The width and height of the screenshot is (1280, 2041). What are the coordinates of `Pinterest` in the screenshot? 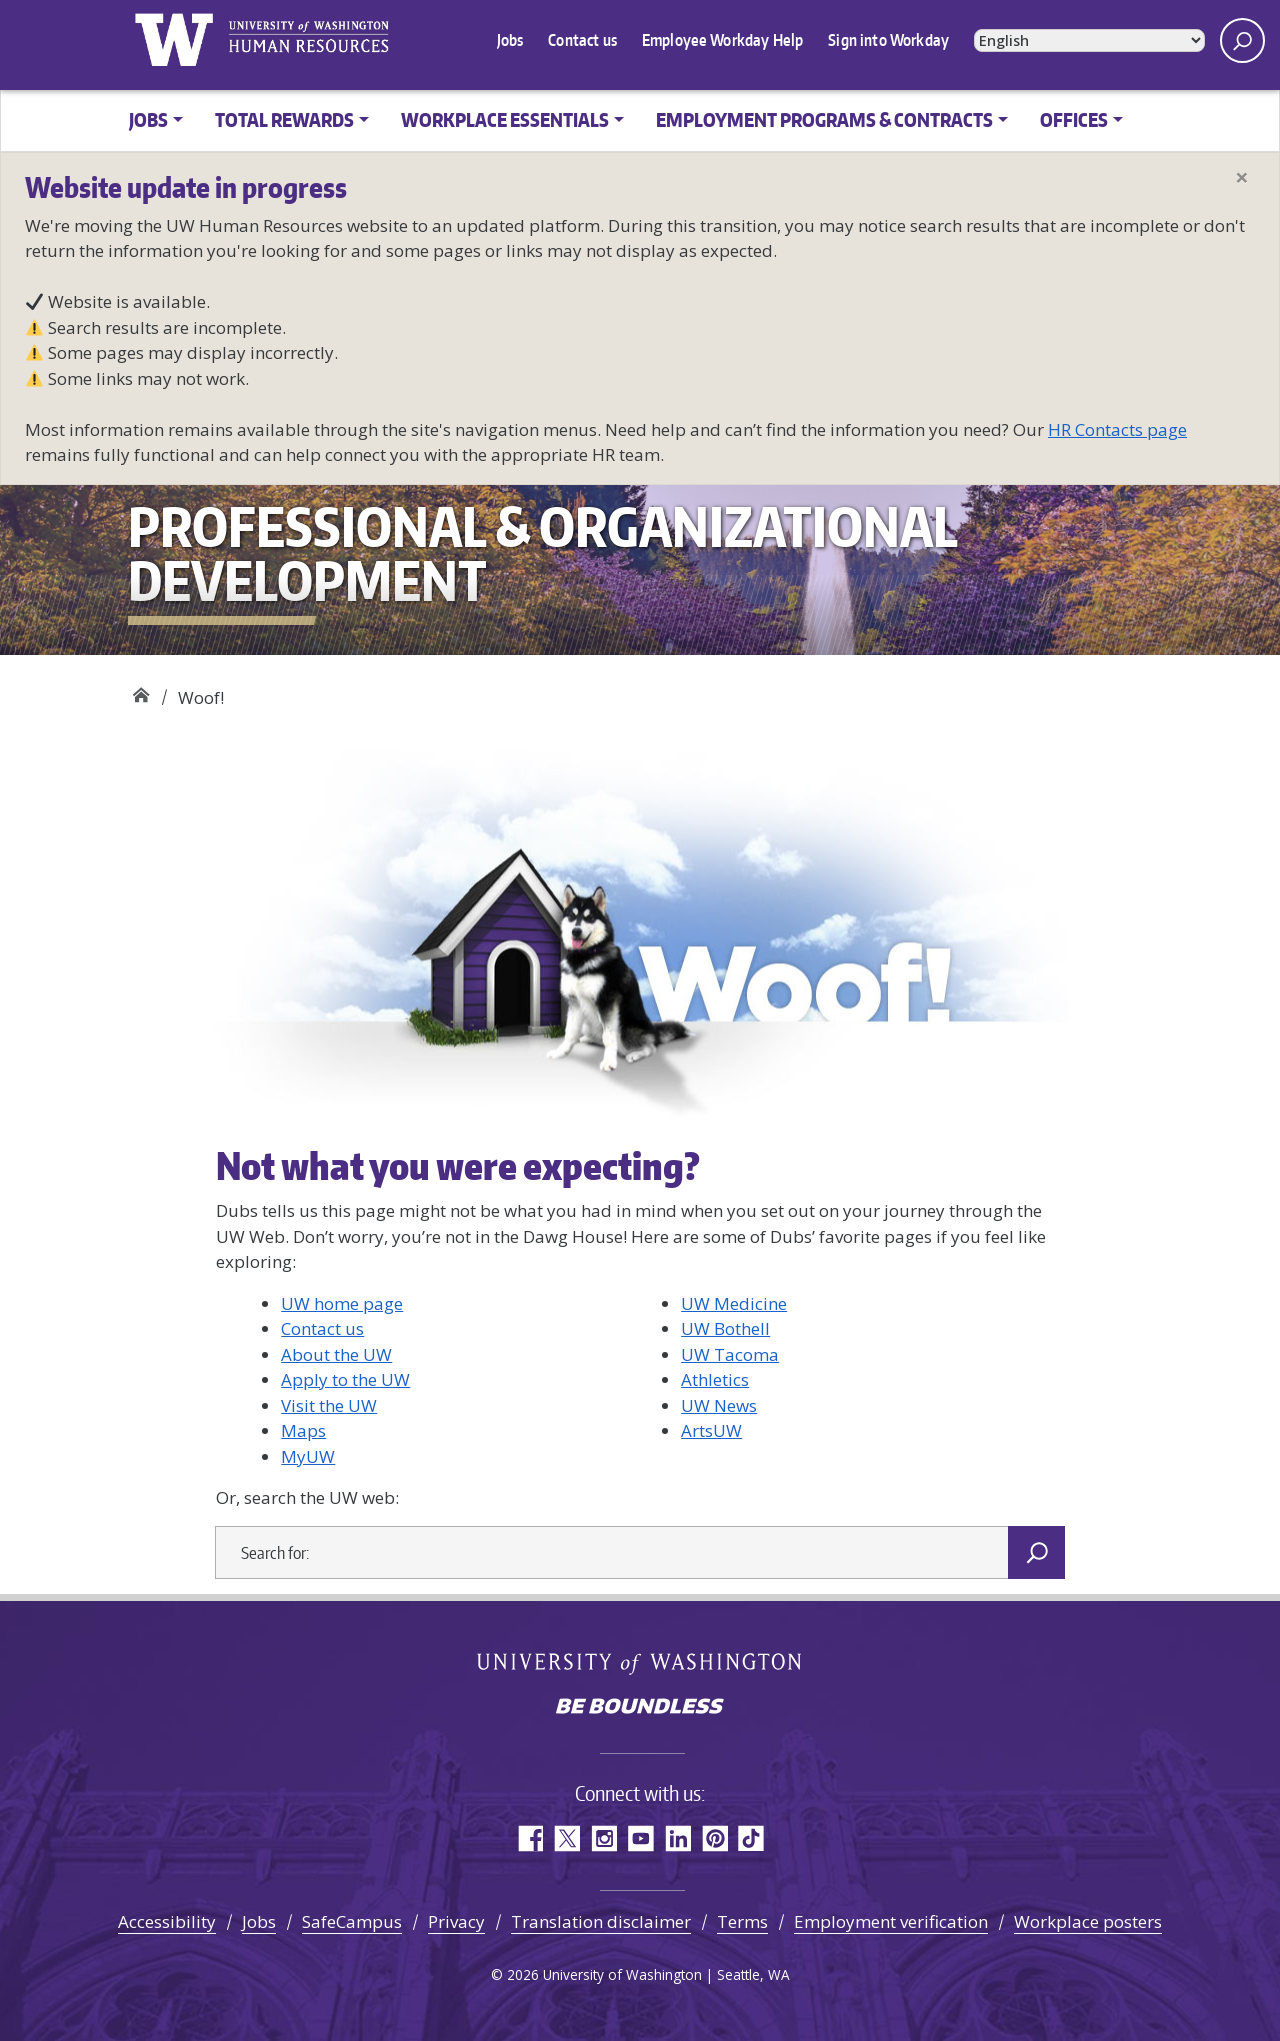 It's located at (714, 1838).